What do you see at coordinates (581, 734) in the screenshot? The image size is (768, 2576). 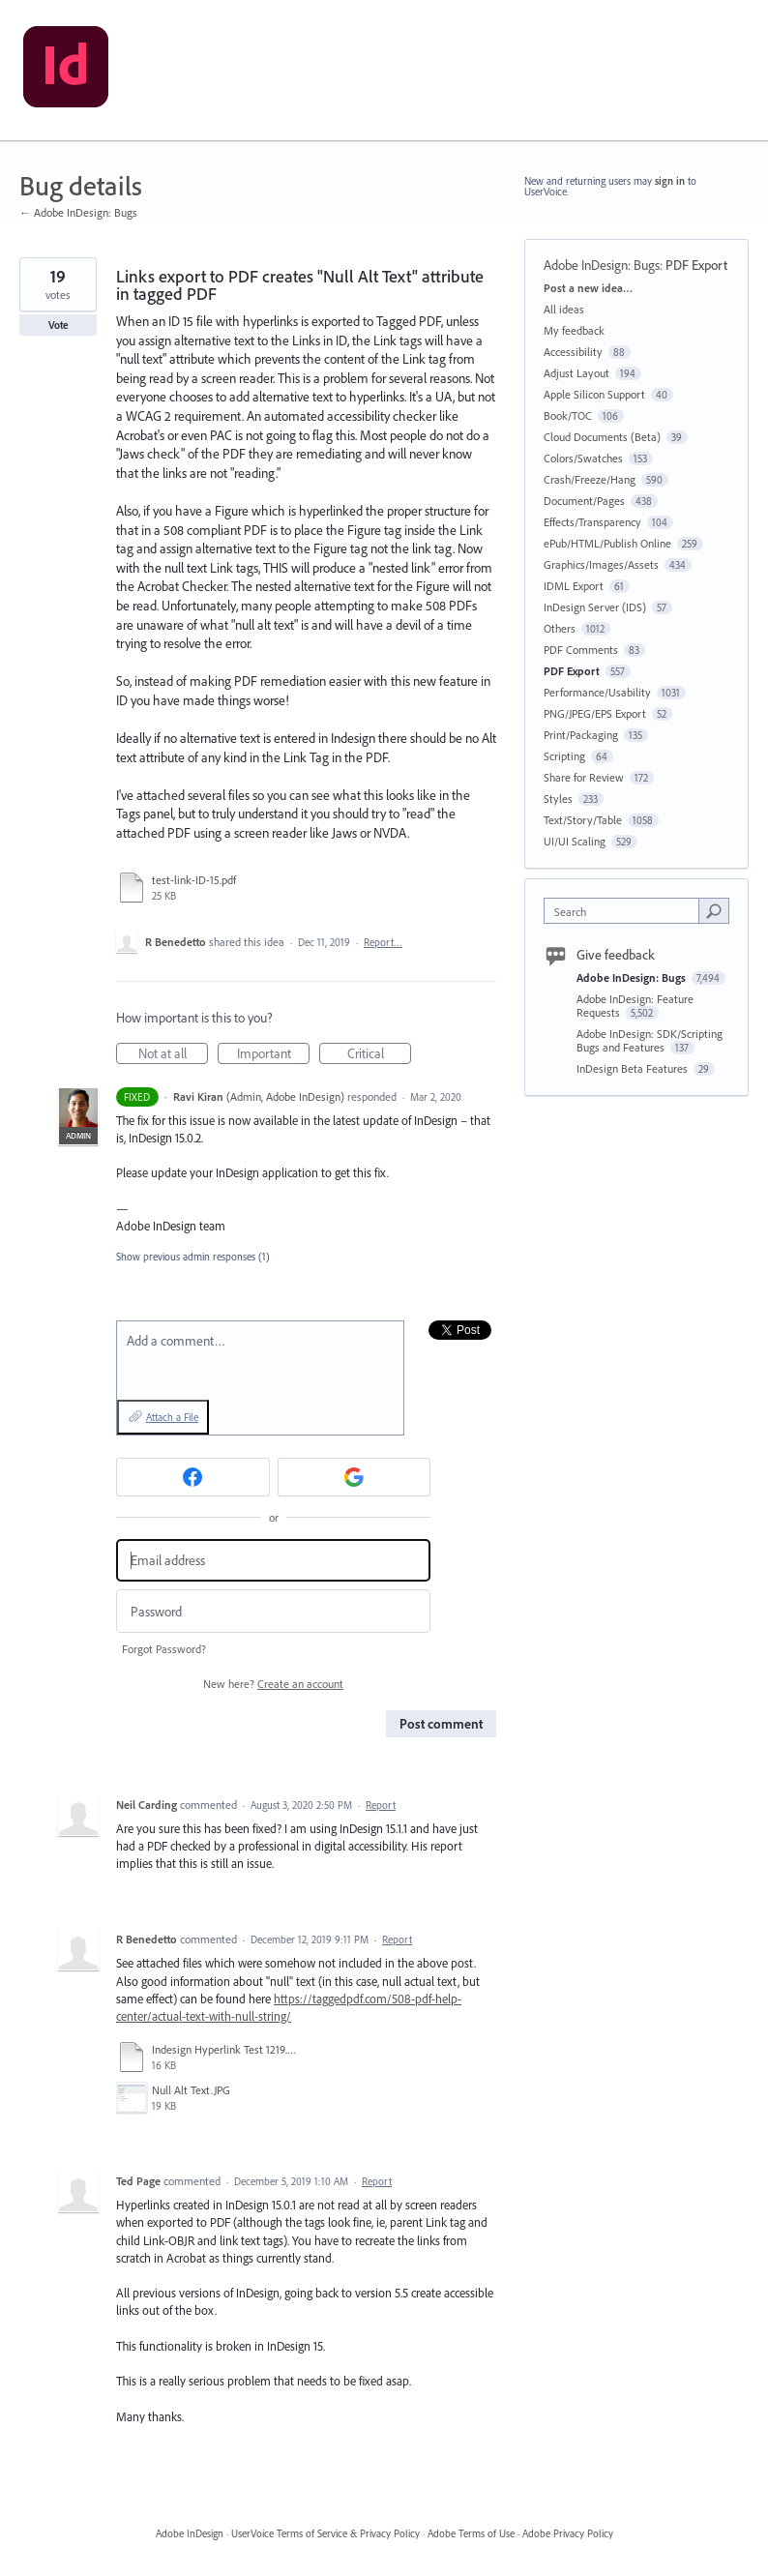 I see `Print/Packaging` at bounding box center [581, 734].